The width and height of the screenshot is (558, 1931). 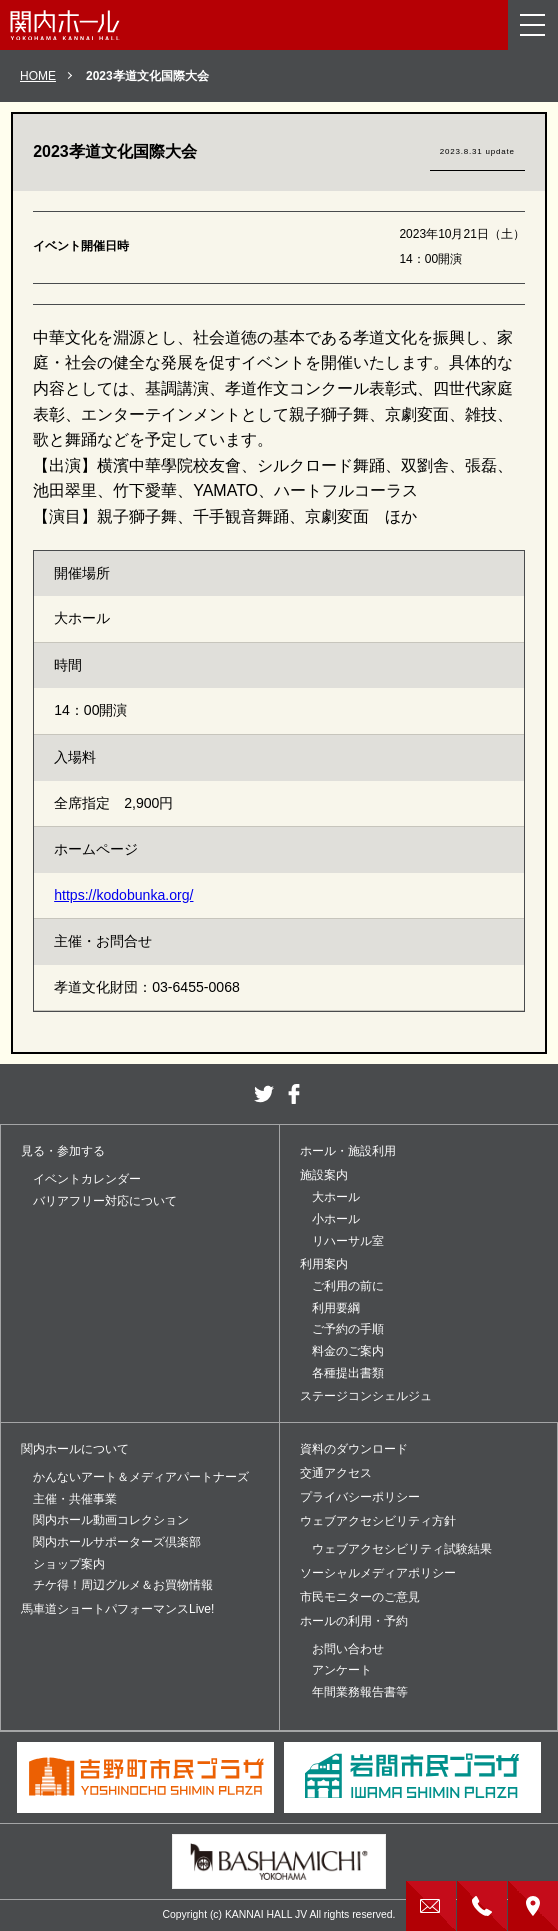 What do you see at coordinates (105, 1201) in the screenshot?
I see `バリアフリー対応について` at bounding box center [105, 1201].